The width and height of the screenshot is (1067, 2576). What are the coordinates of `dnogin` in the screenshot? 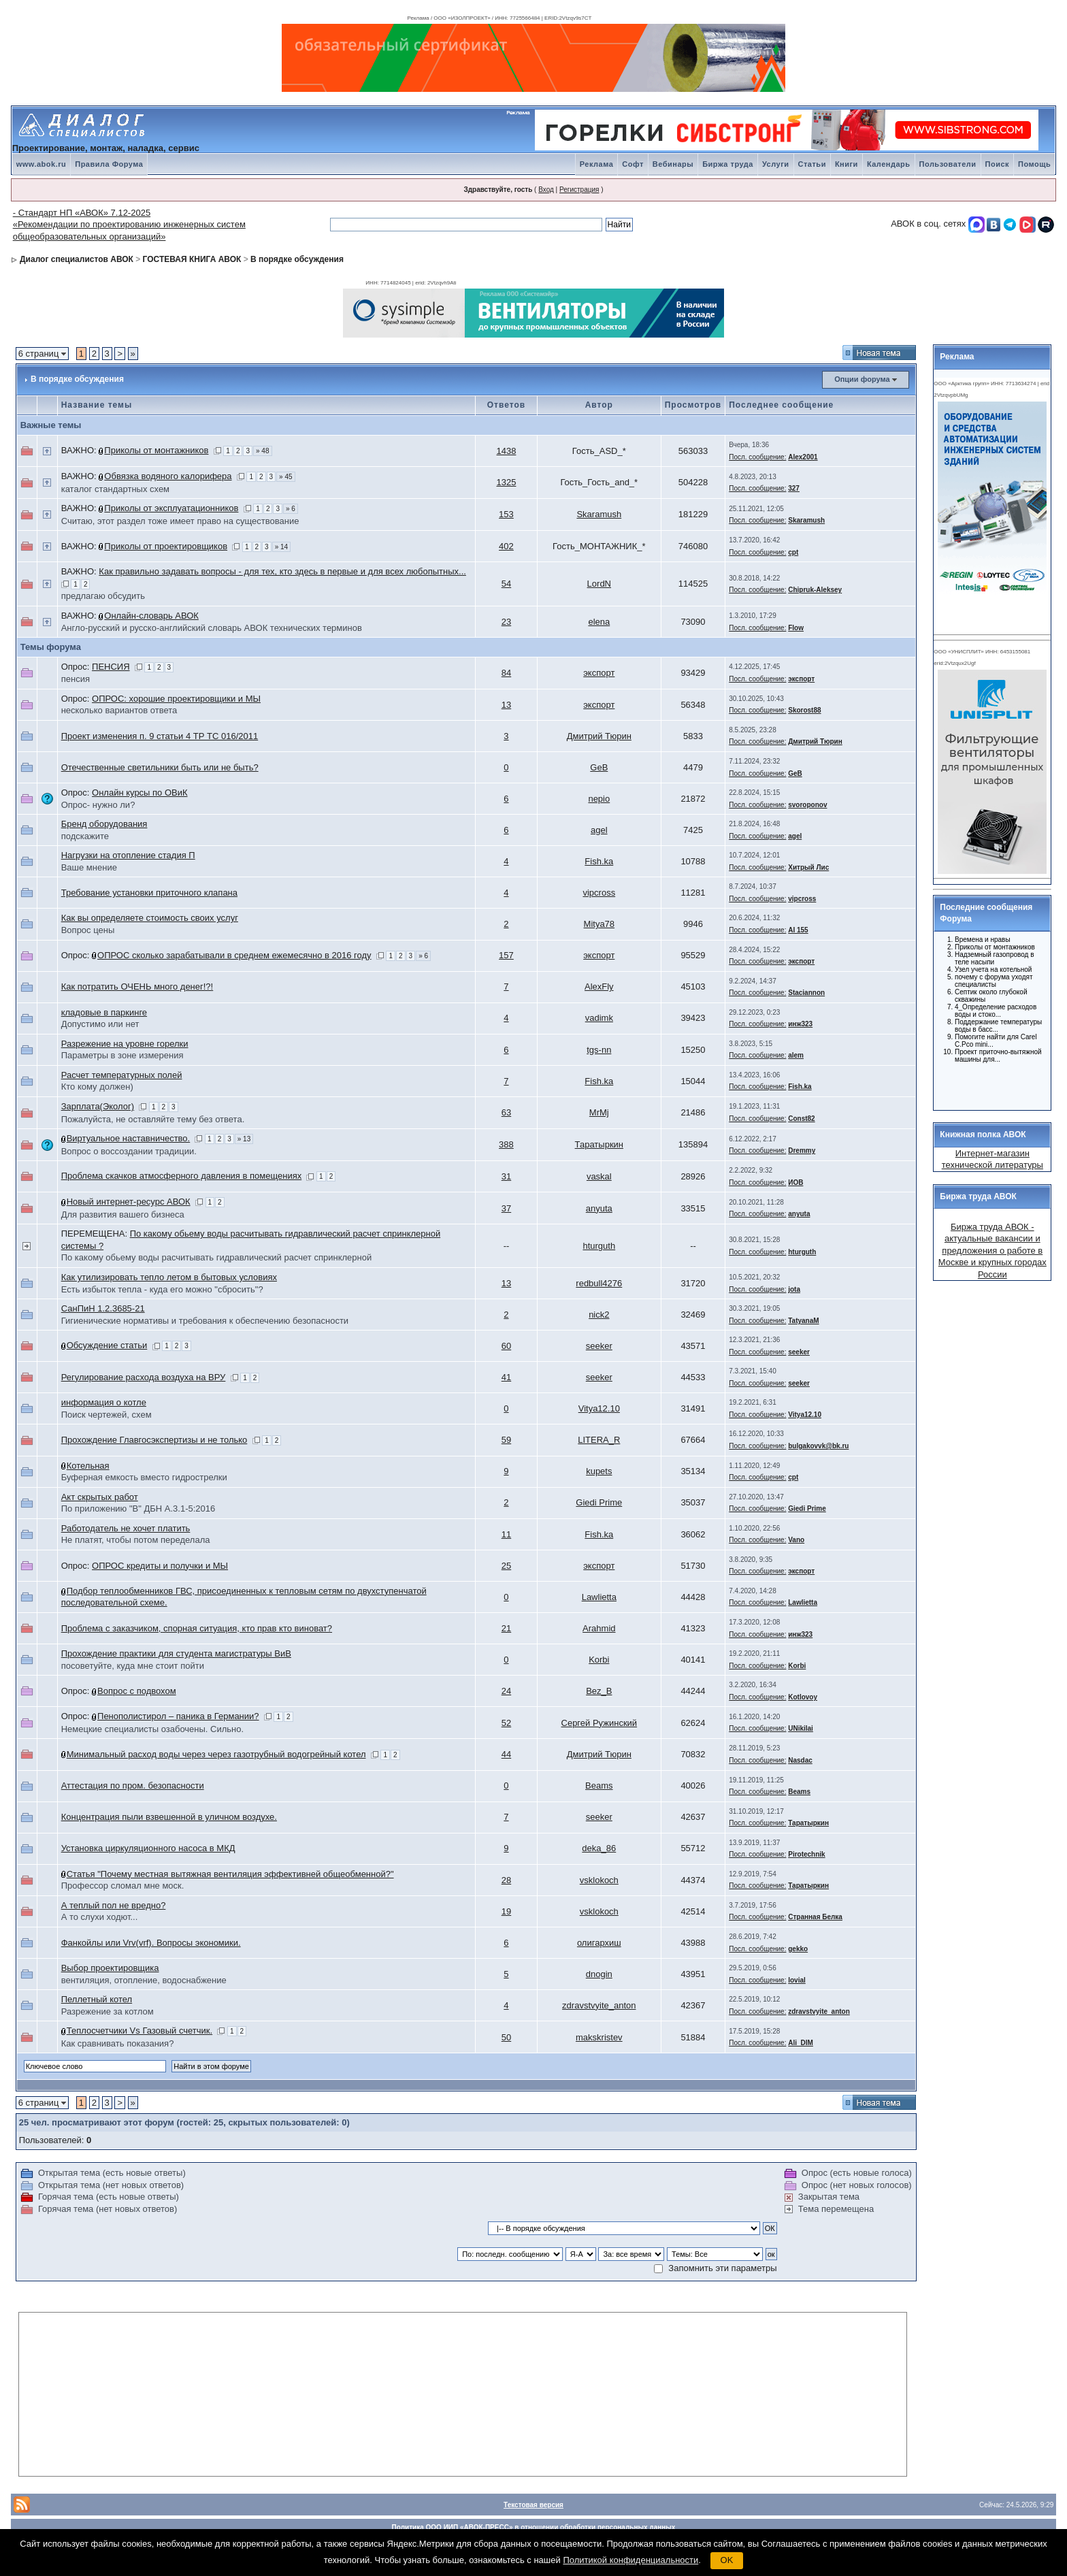 It's located at (599, 1974).